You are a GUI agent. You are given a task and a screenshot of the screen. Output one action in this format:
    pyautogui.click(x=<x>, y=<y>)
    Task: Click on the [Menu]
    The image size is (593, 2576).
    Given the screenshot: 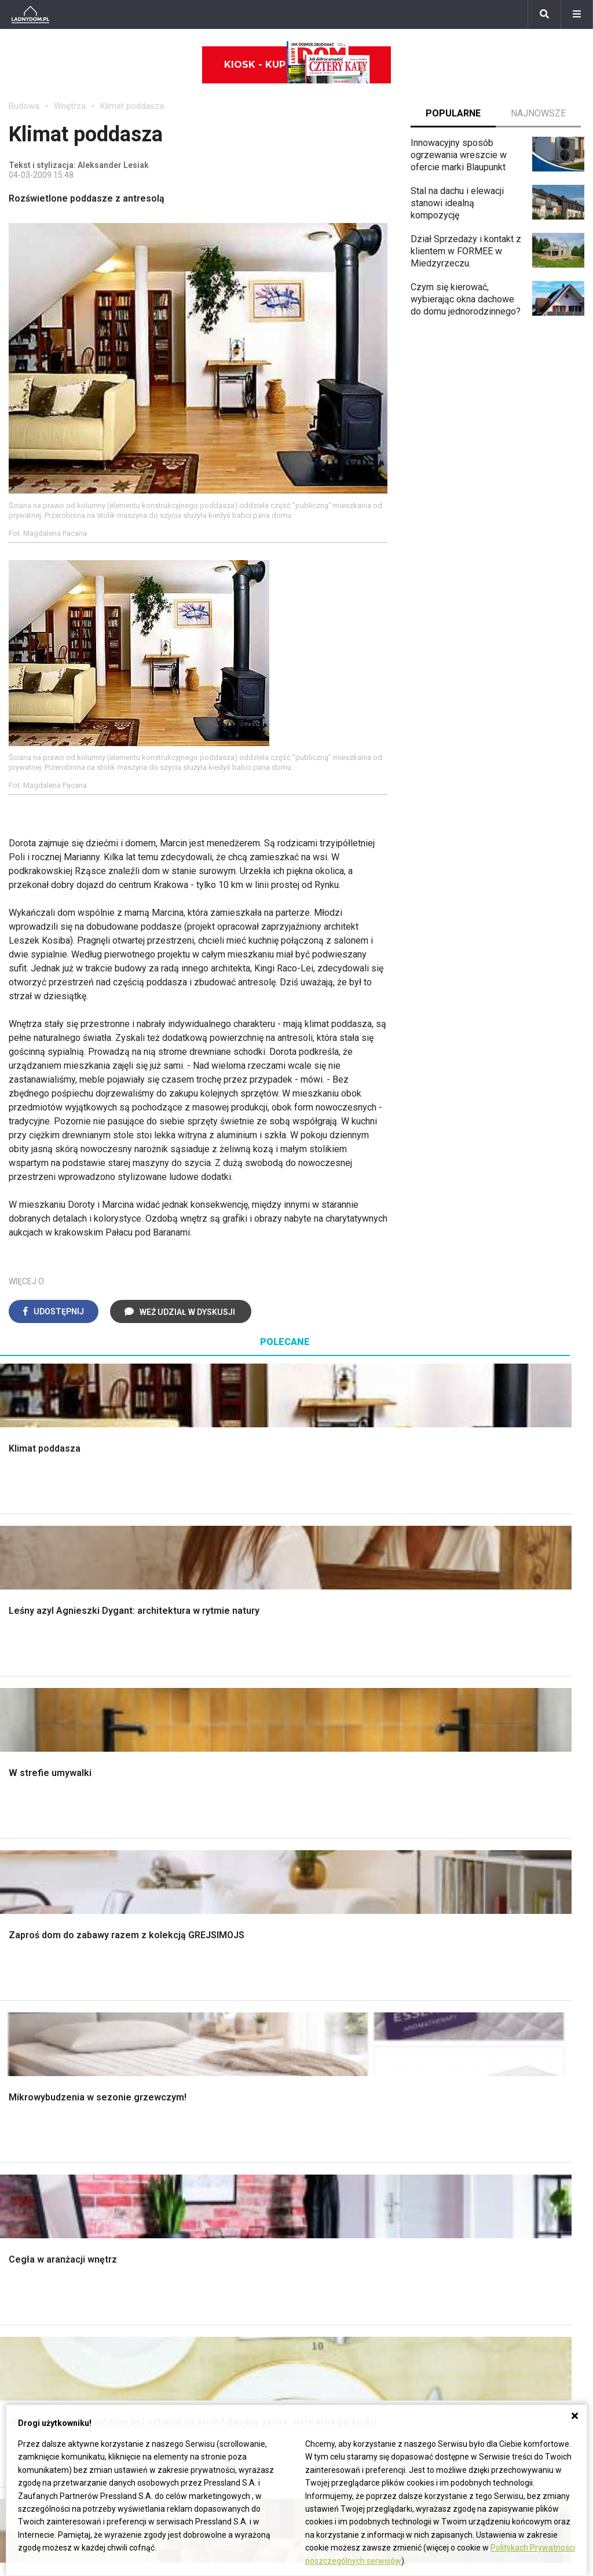 What is the action you would take?
    pyautogui.click(x=576, y=14)
    